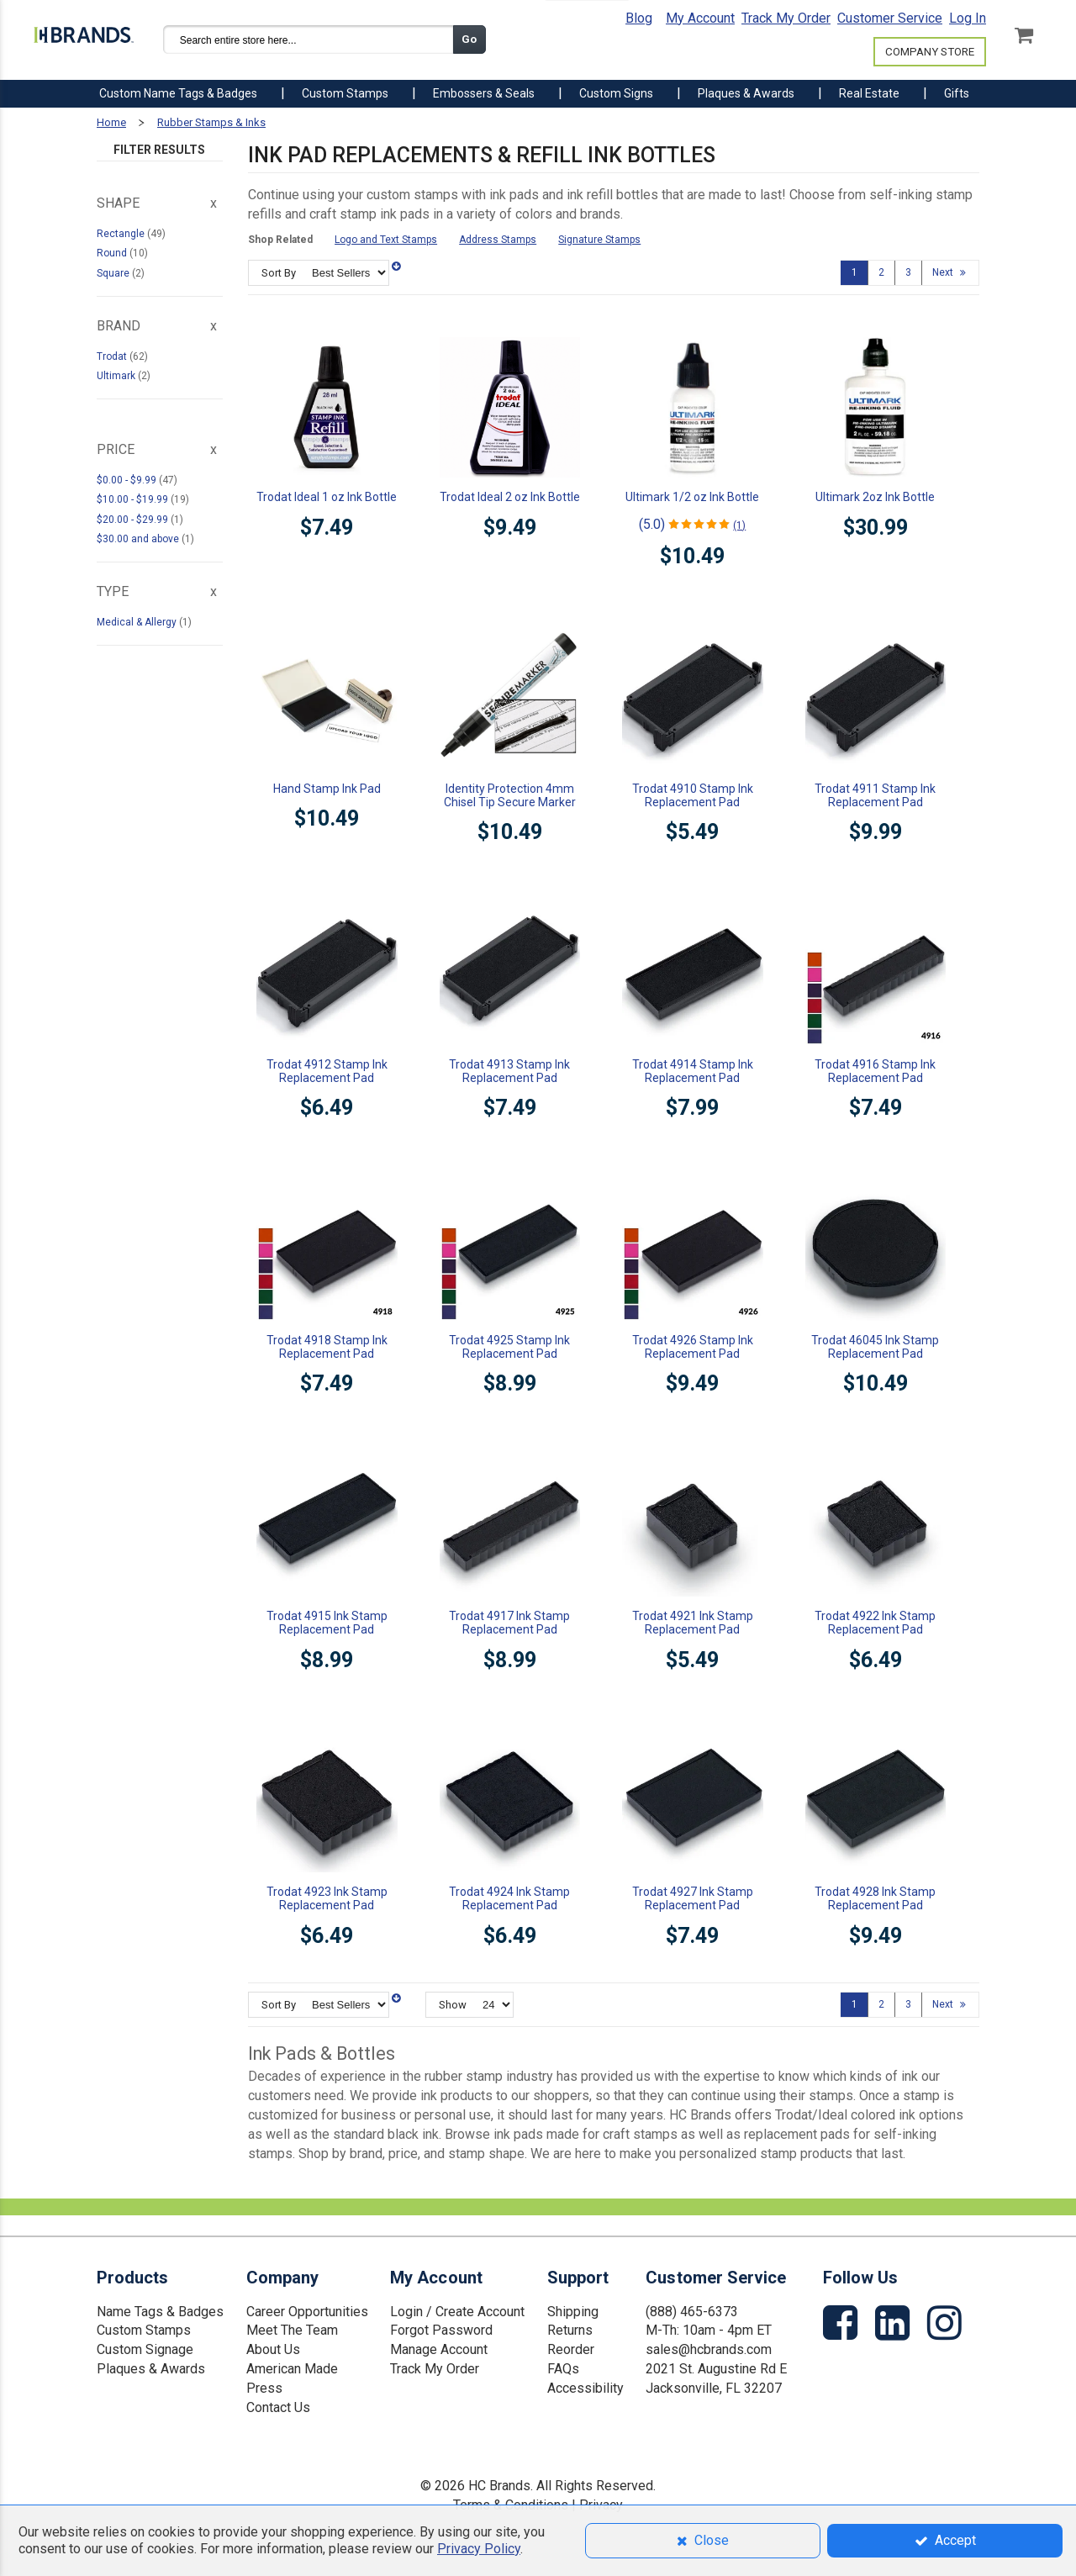 This screenshot has height=2576, width=1076. I want to click on Trodat 4927 Ink Stamp Replacement Pad, so click(692, 1898).